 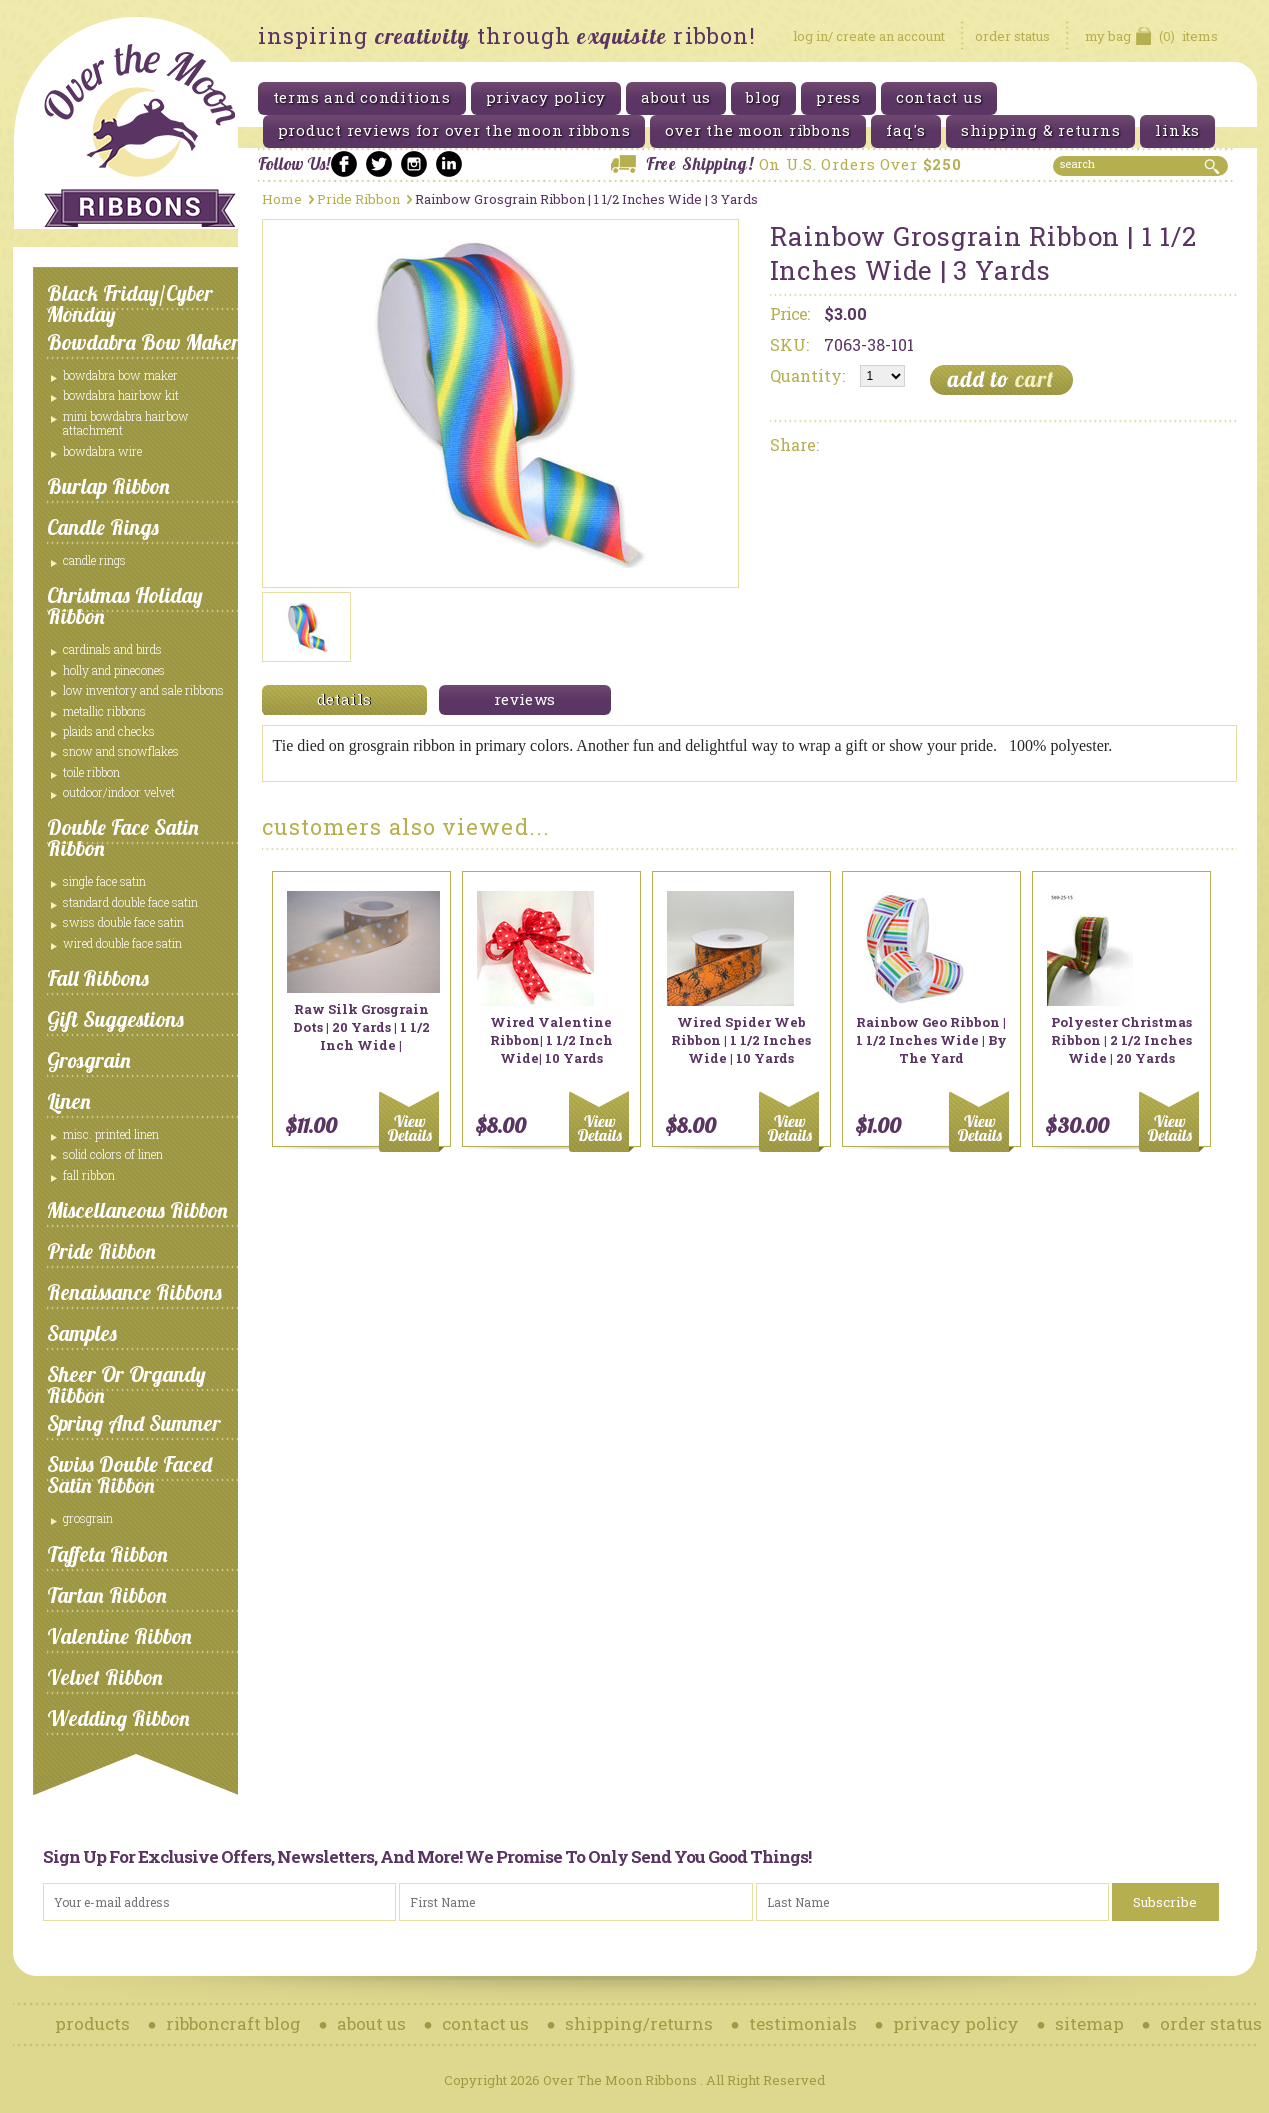 I want to click on Double Face Satin Ribbon, so click(x=123, y=837).